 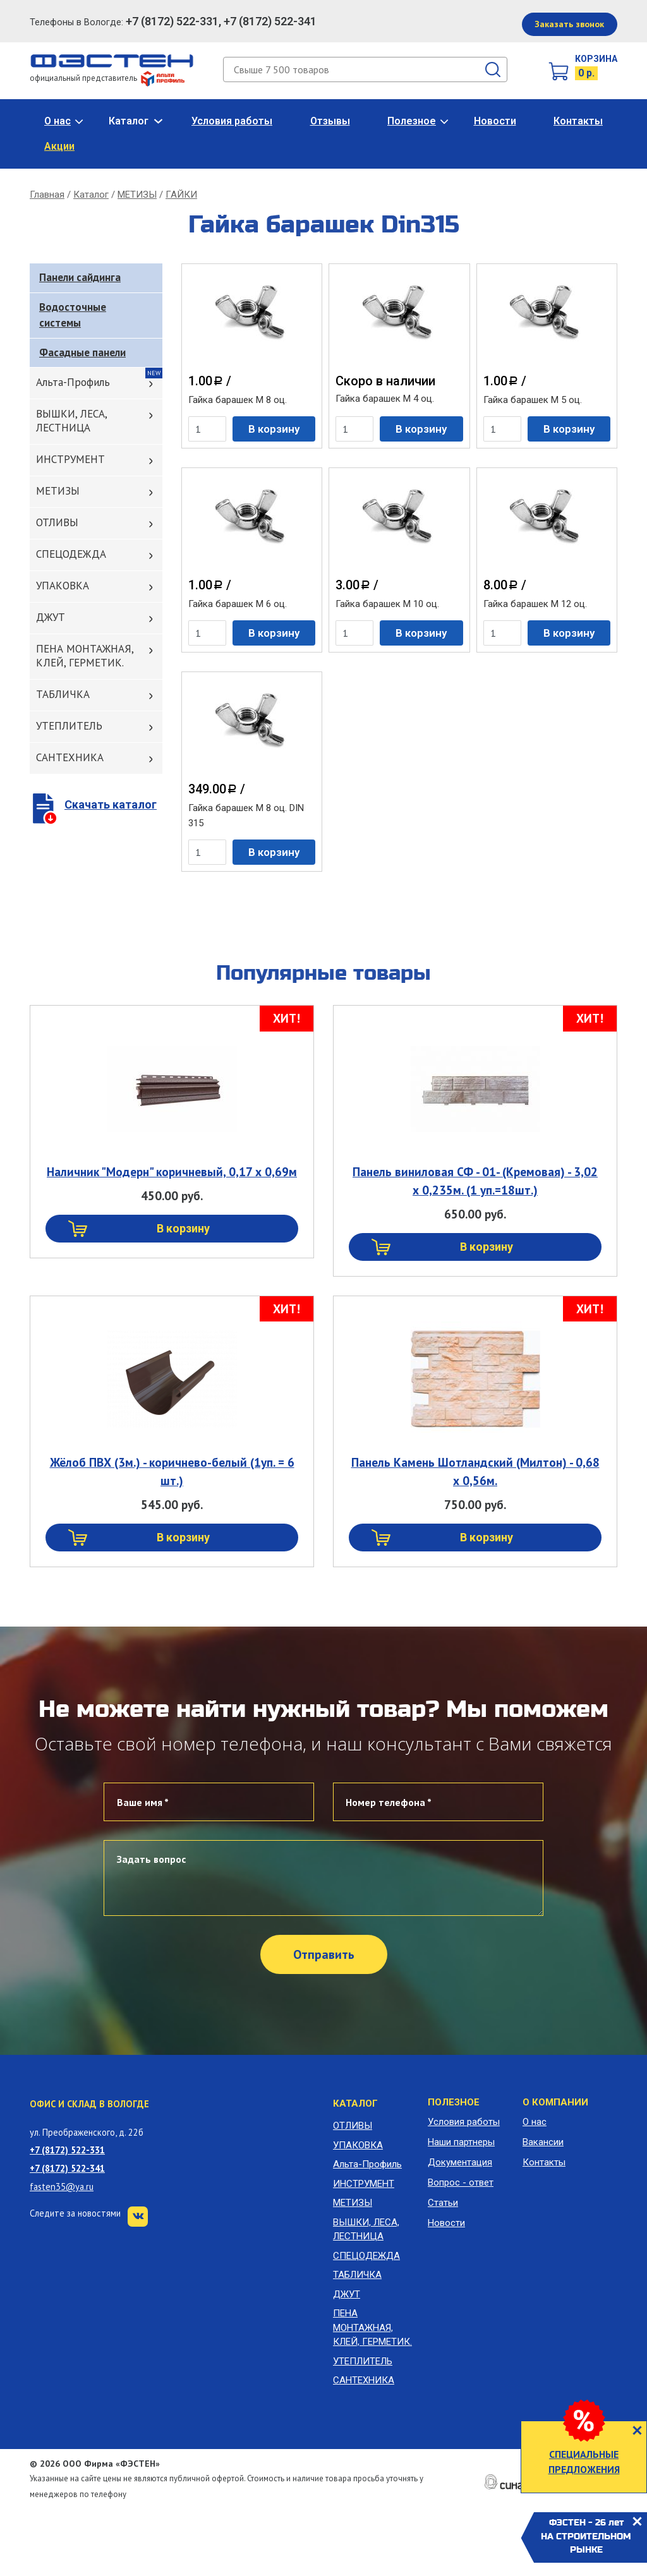 I want to click on Заказать звонок, so click(x=569, y=24).